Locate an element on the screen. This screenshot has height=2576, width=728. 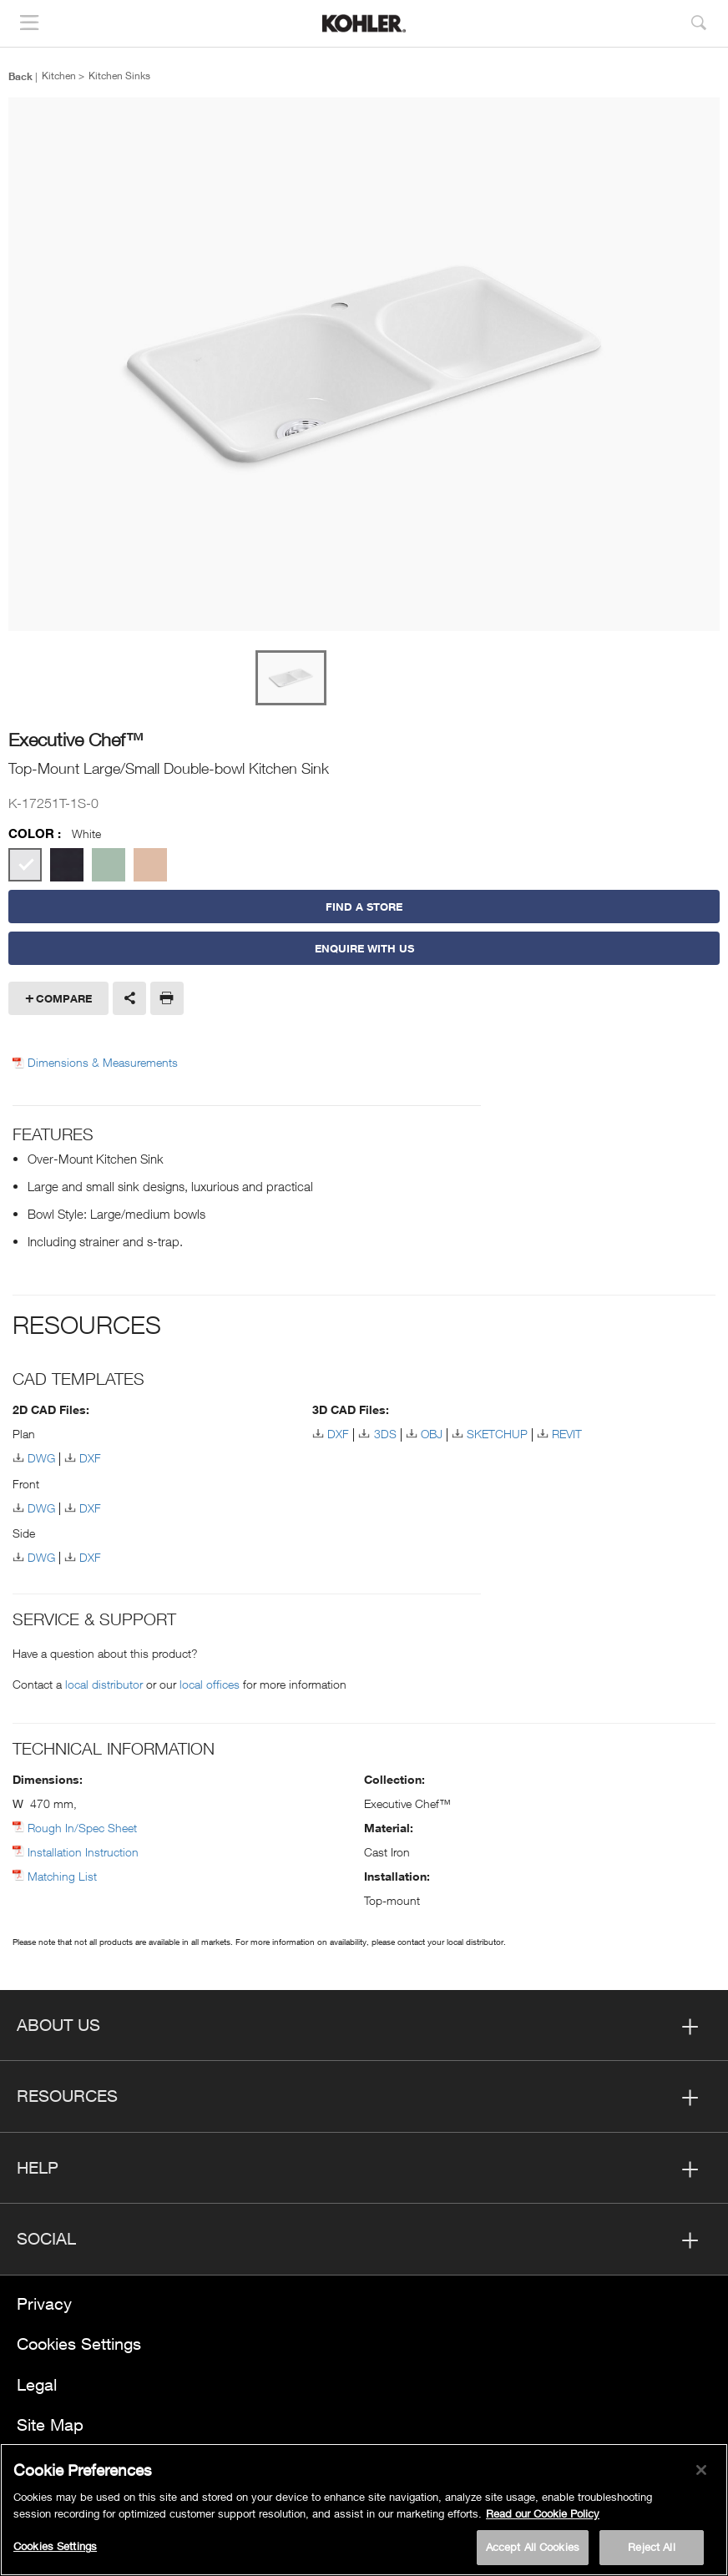
Read our Cookie Policy [More information about your privacy, opens in a new tab] is located at coordinates (542, 2513).